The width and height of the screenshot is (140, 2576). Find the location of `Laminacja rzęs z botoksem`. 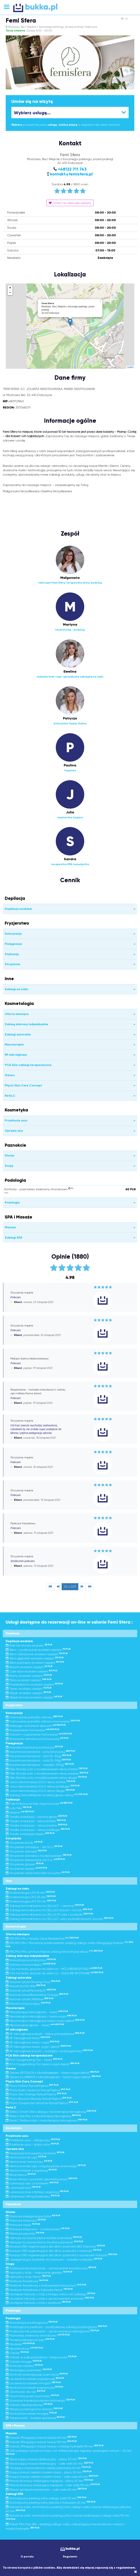

Laminacja rzęs z botoksem is located at coordinates (32, 2183).